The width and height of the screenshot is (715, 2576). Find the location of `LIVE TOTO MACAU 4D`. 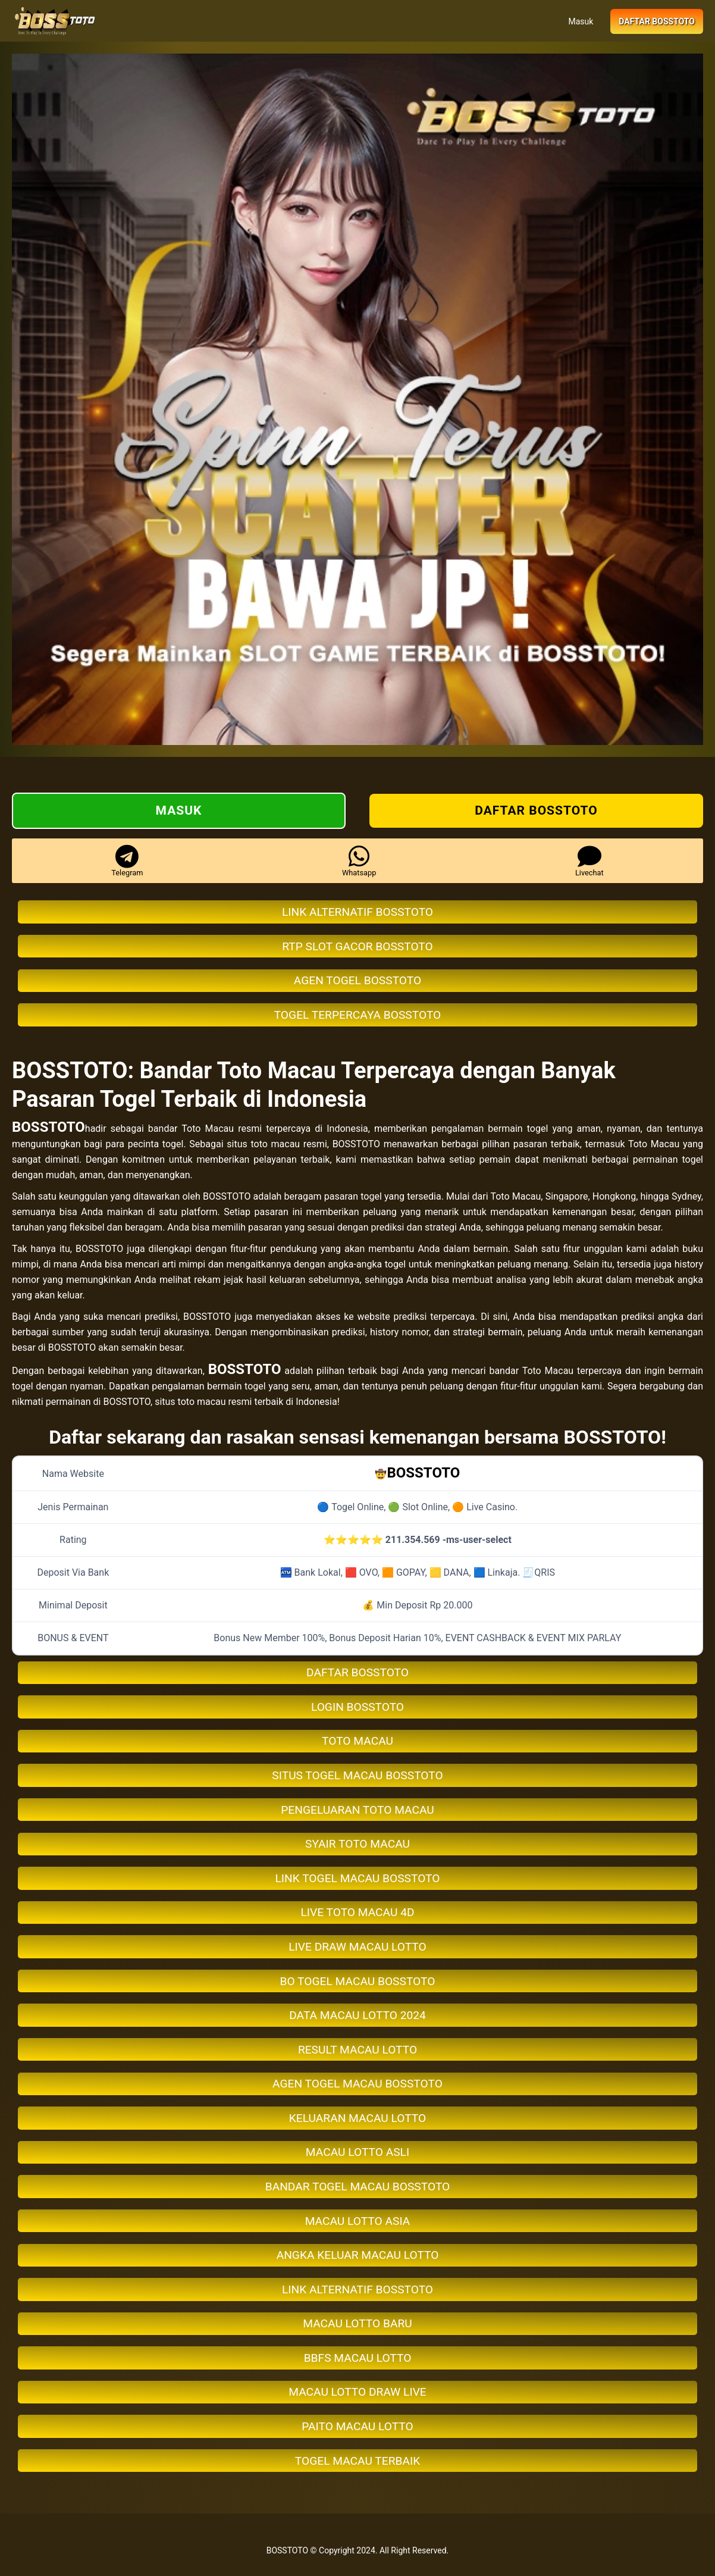

LIVE TOTO MACAU 4D is located at coordinates (357, 1912).